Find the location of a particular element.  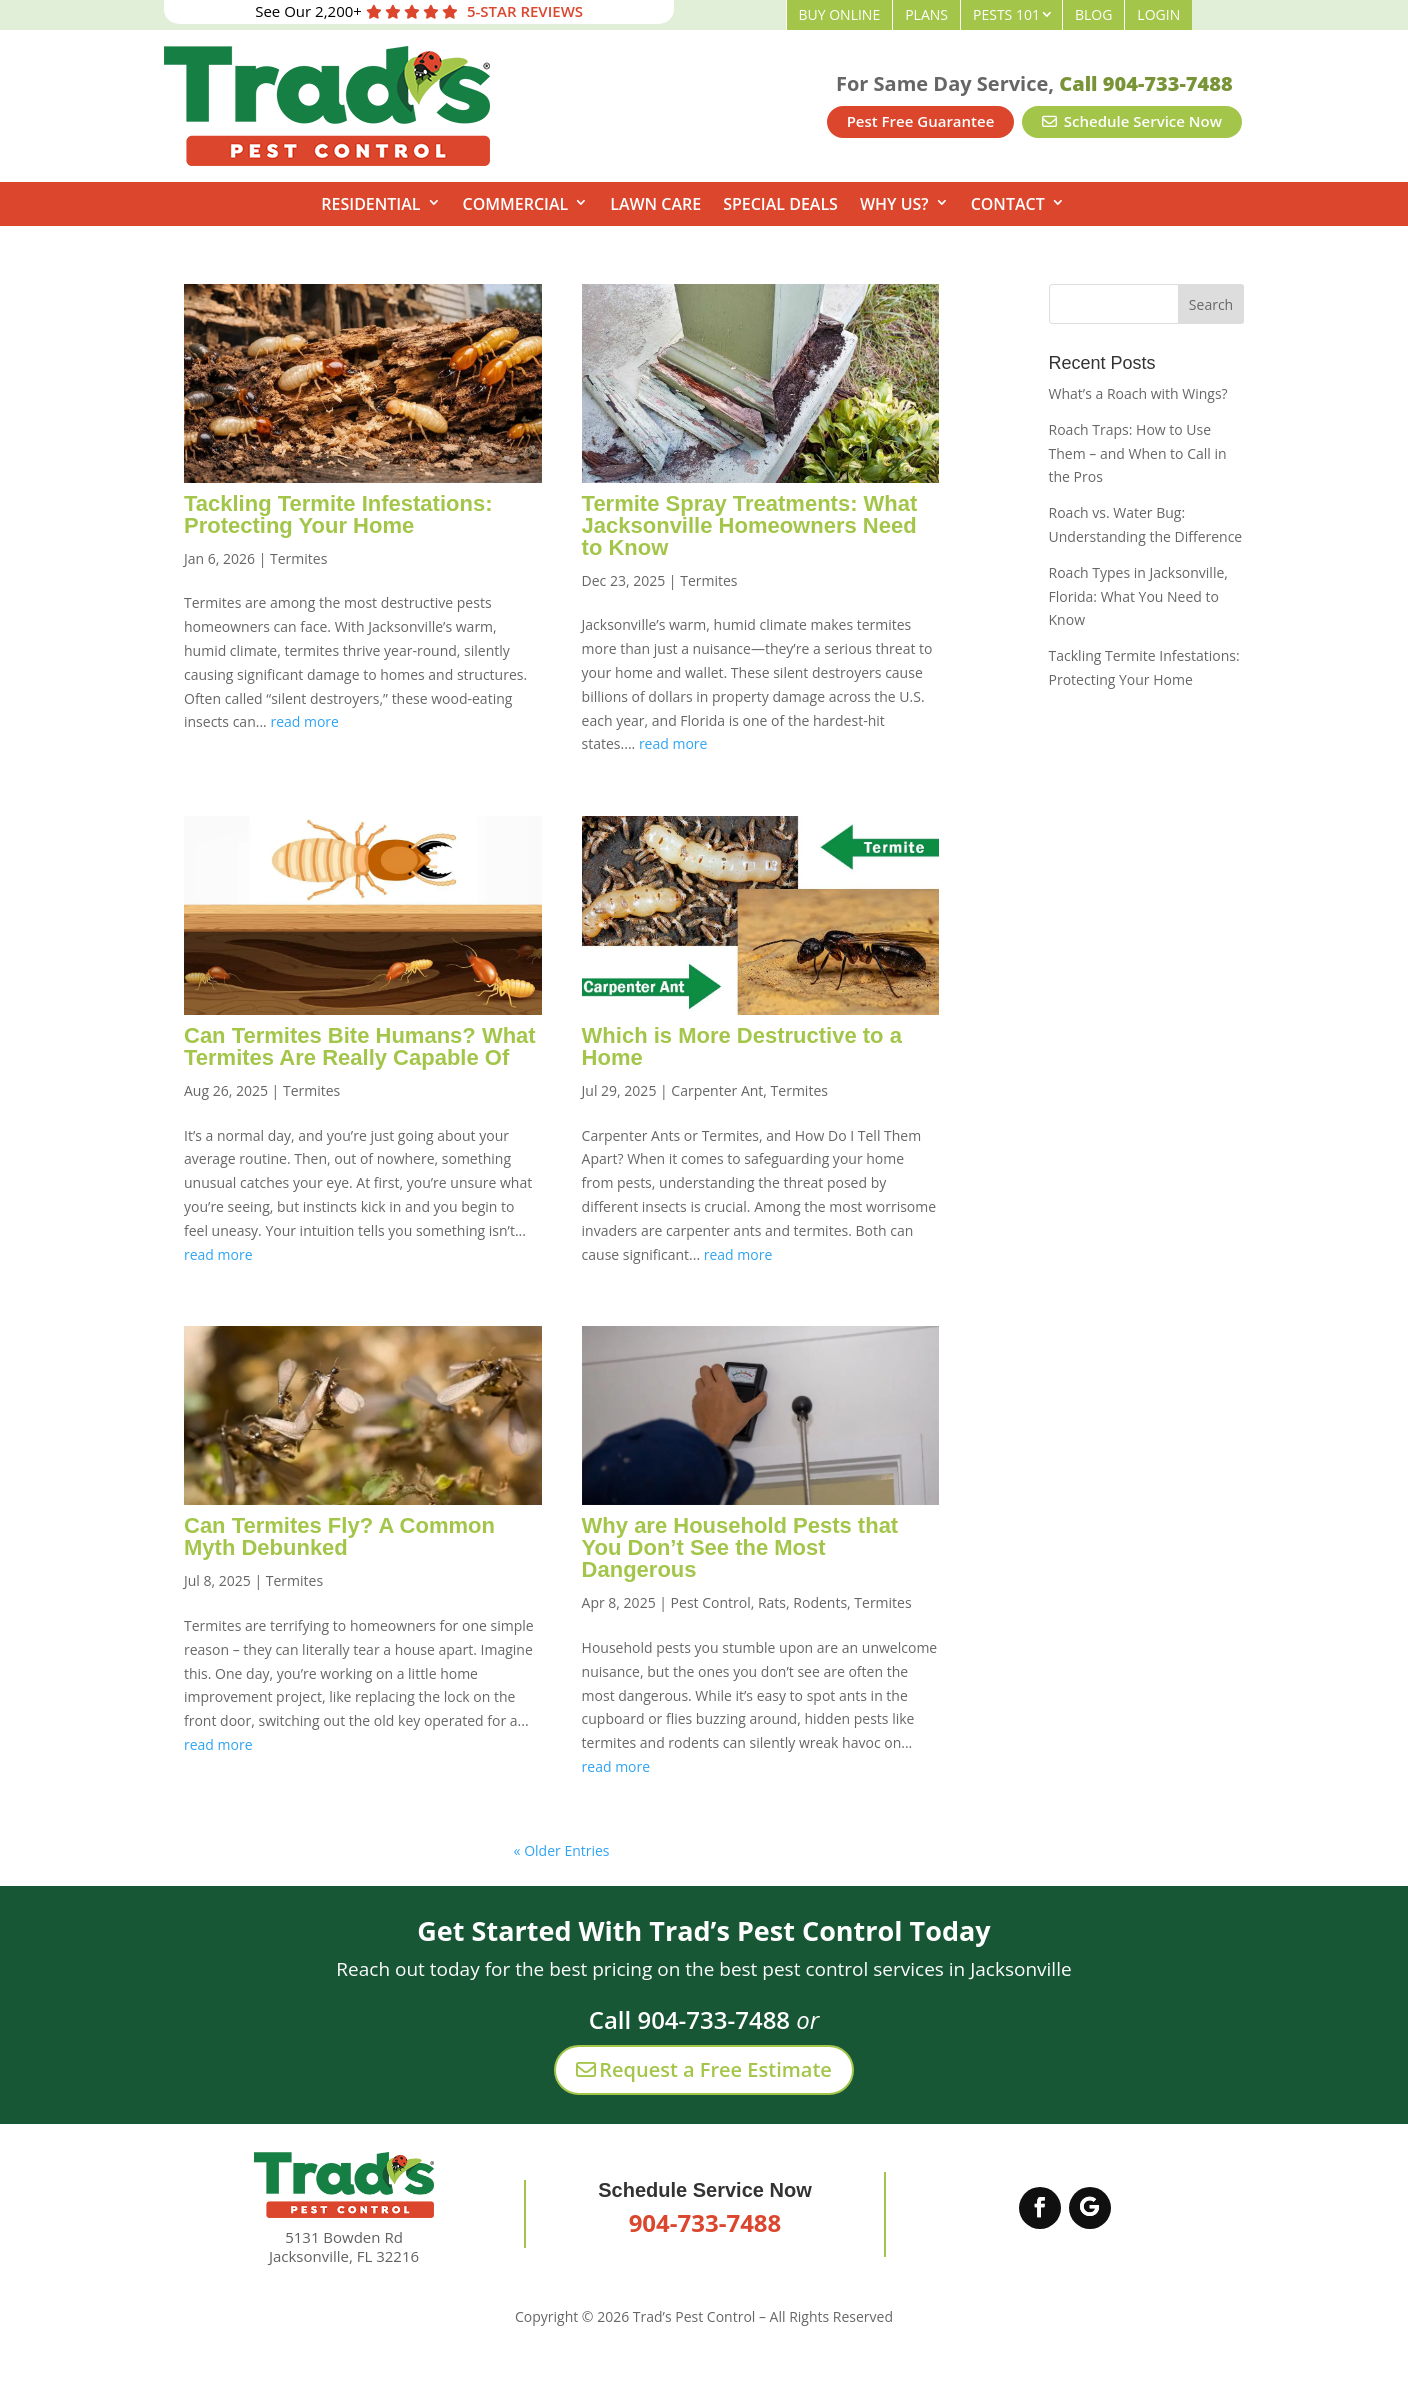

Termite Spray Treatments: What Jacksonville Homeowners Need to Know is located at coordinates (750, 525).